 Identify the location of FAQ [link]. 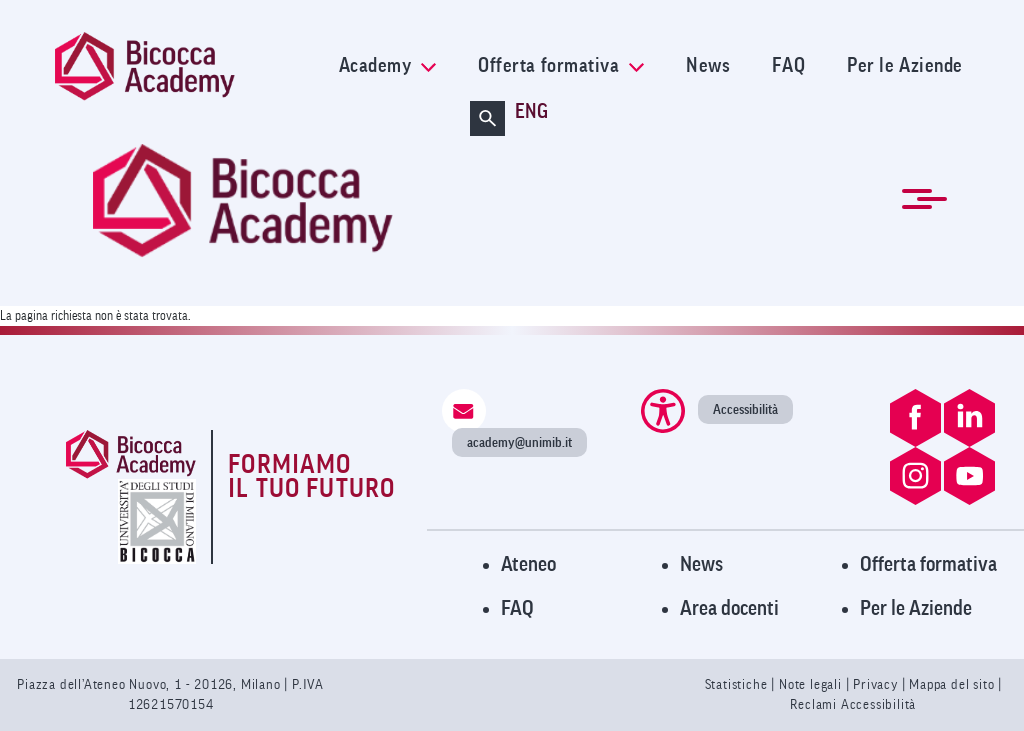
(788, 66).